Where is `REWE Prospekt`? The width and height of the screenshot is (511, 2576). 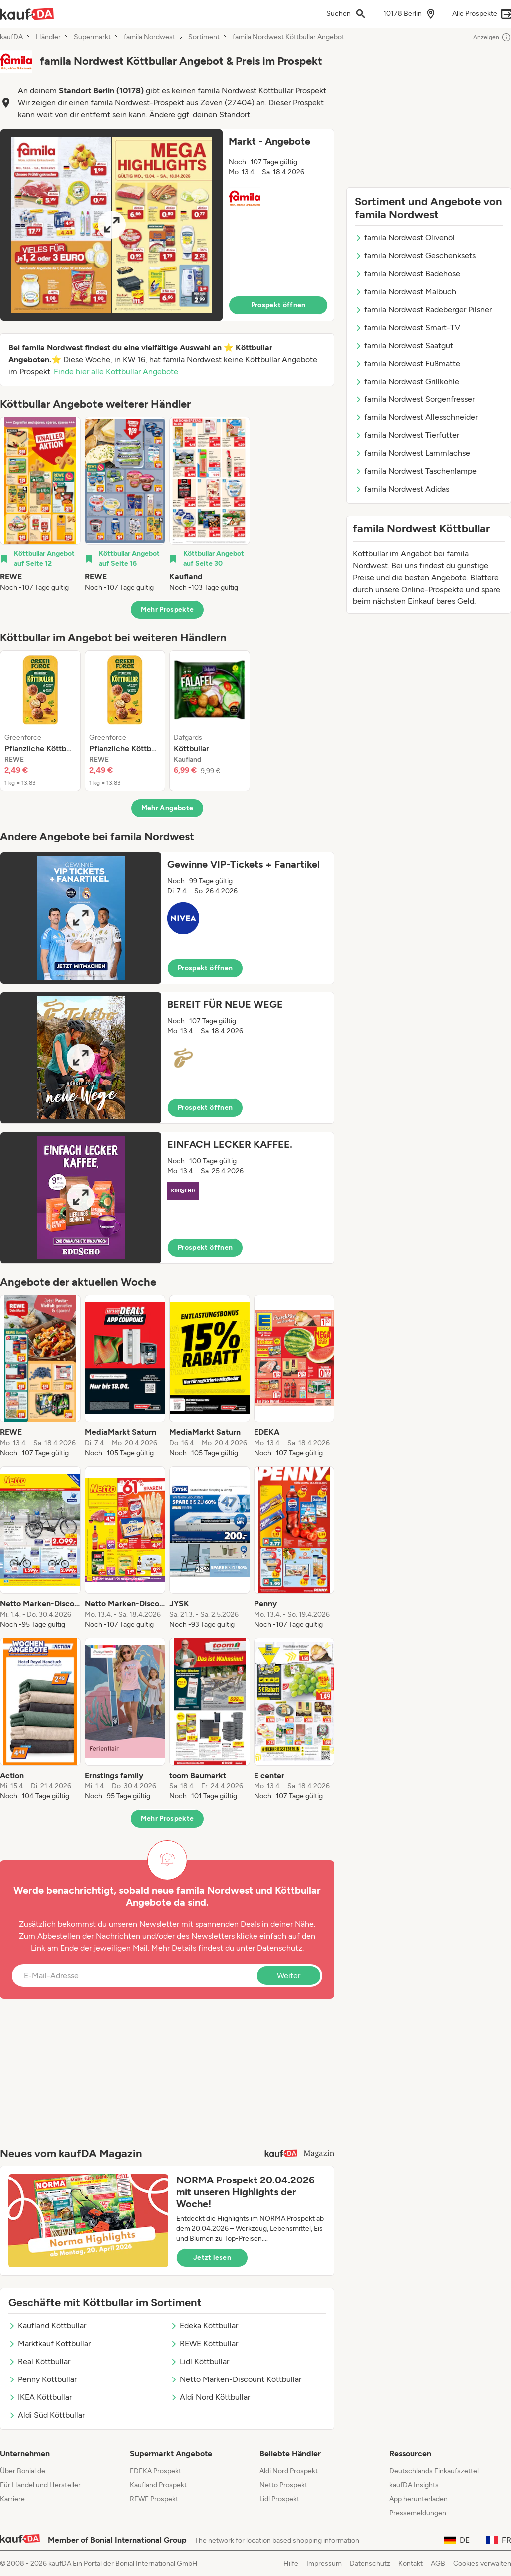
REWE Prospekt is located at coordinates (154, 2499).